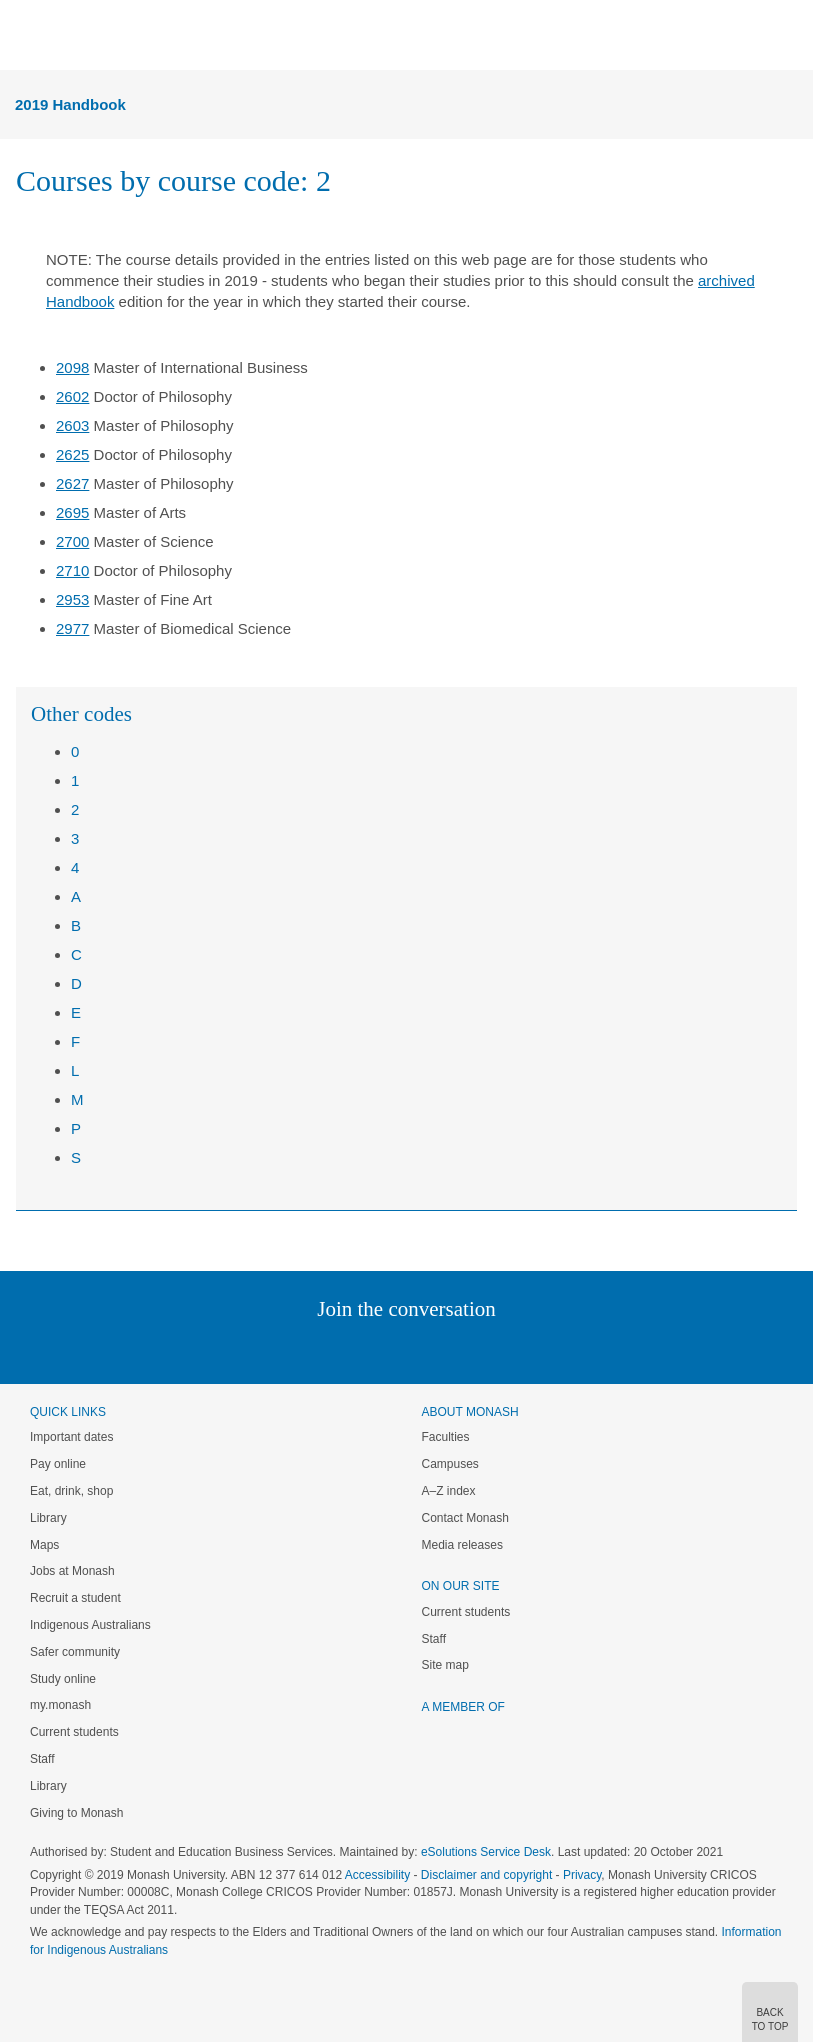 The width and height of the screenshot is (813, 2042). Describe the element at coordinates (75, 1598) in the screenshot. I see `Recruit a student` at that location.